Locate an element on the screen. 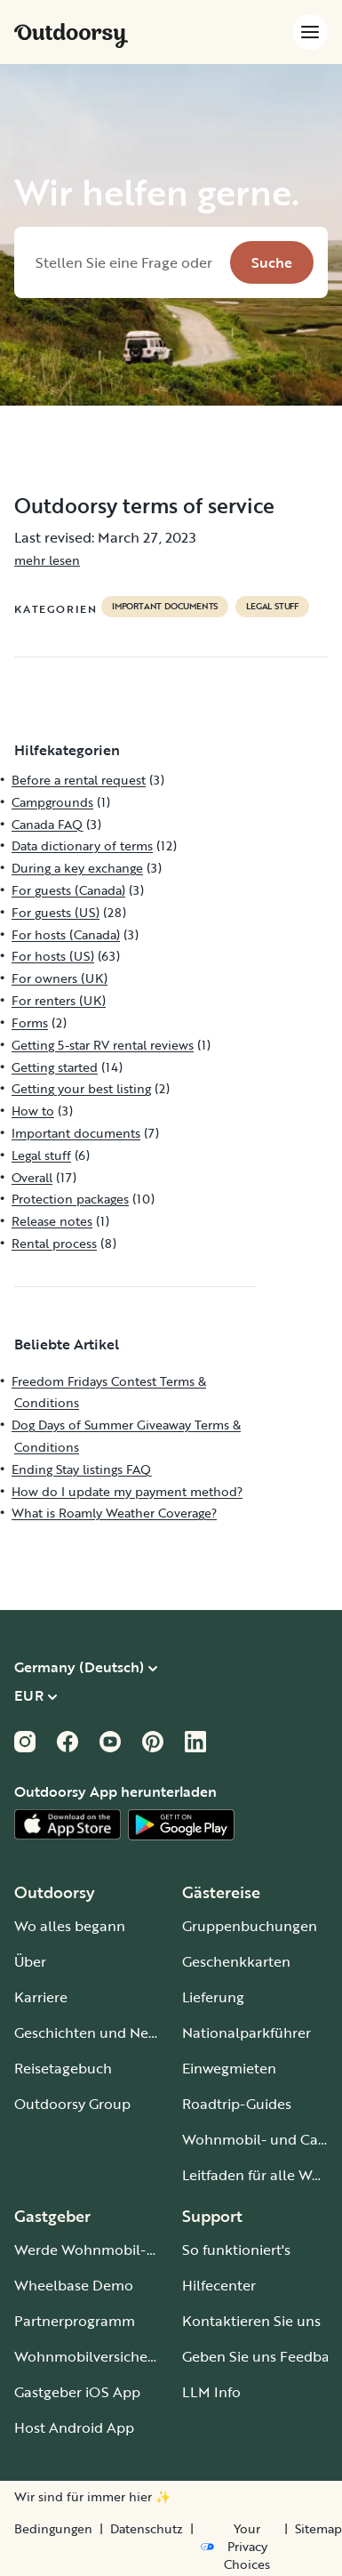 The width and height of the screenshot is (342, 2576). Werde Wohnmobil-Gastgeber is located at coordinates (114, 2249).